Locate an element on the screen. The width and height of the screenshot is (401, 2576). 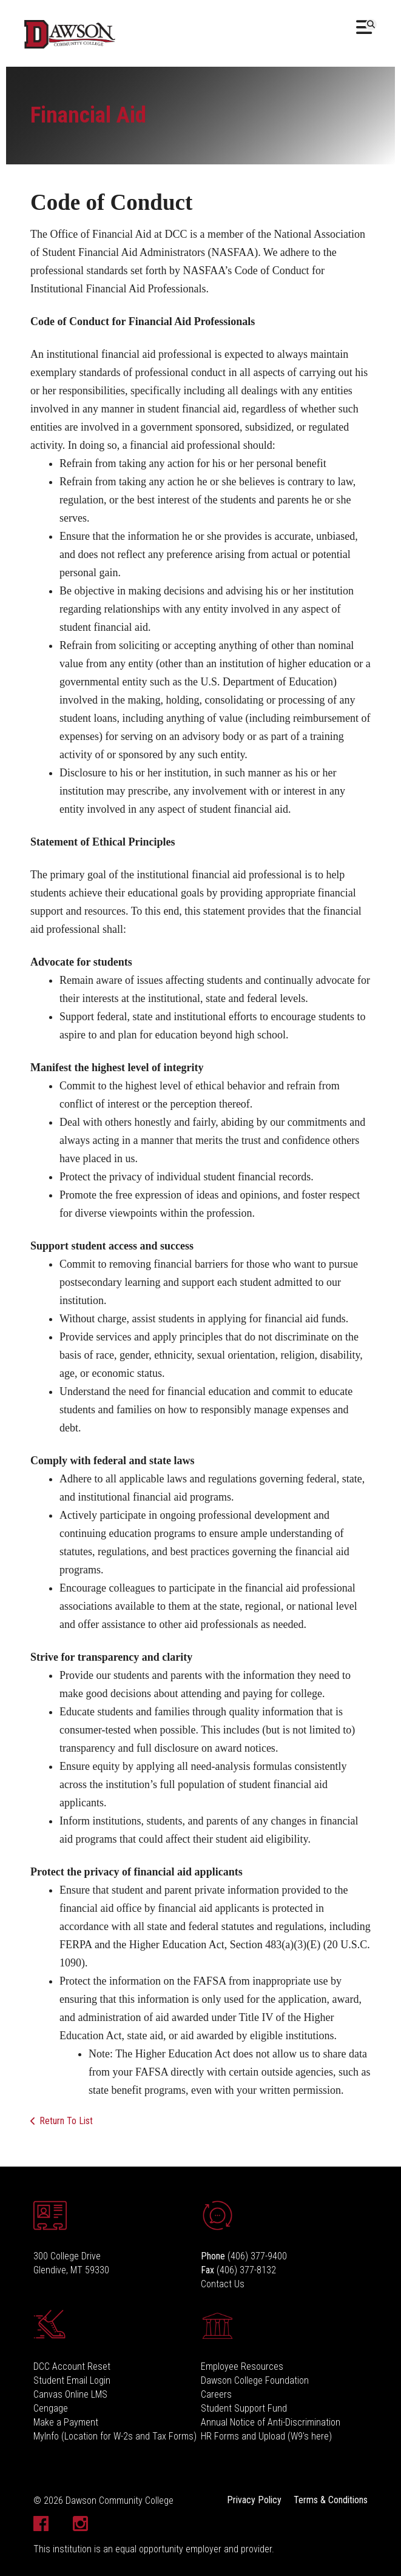
Student Support Fund is located at coordinates (244, 2408).